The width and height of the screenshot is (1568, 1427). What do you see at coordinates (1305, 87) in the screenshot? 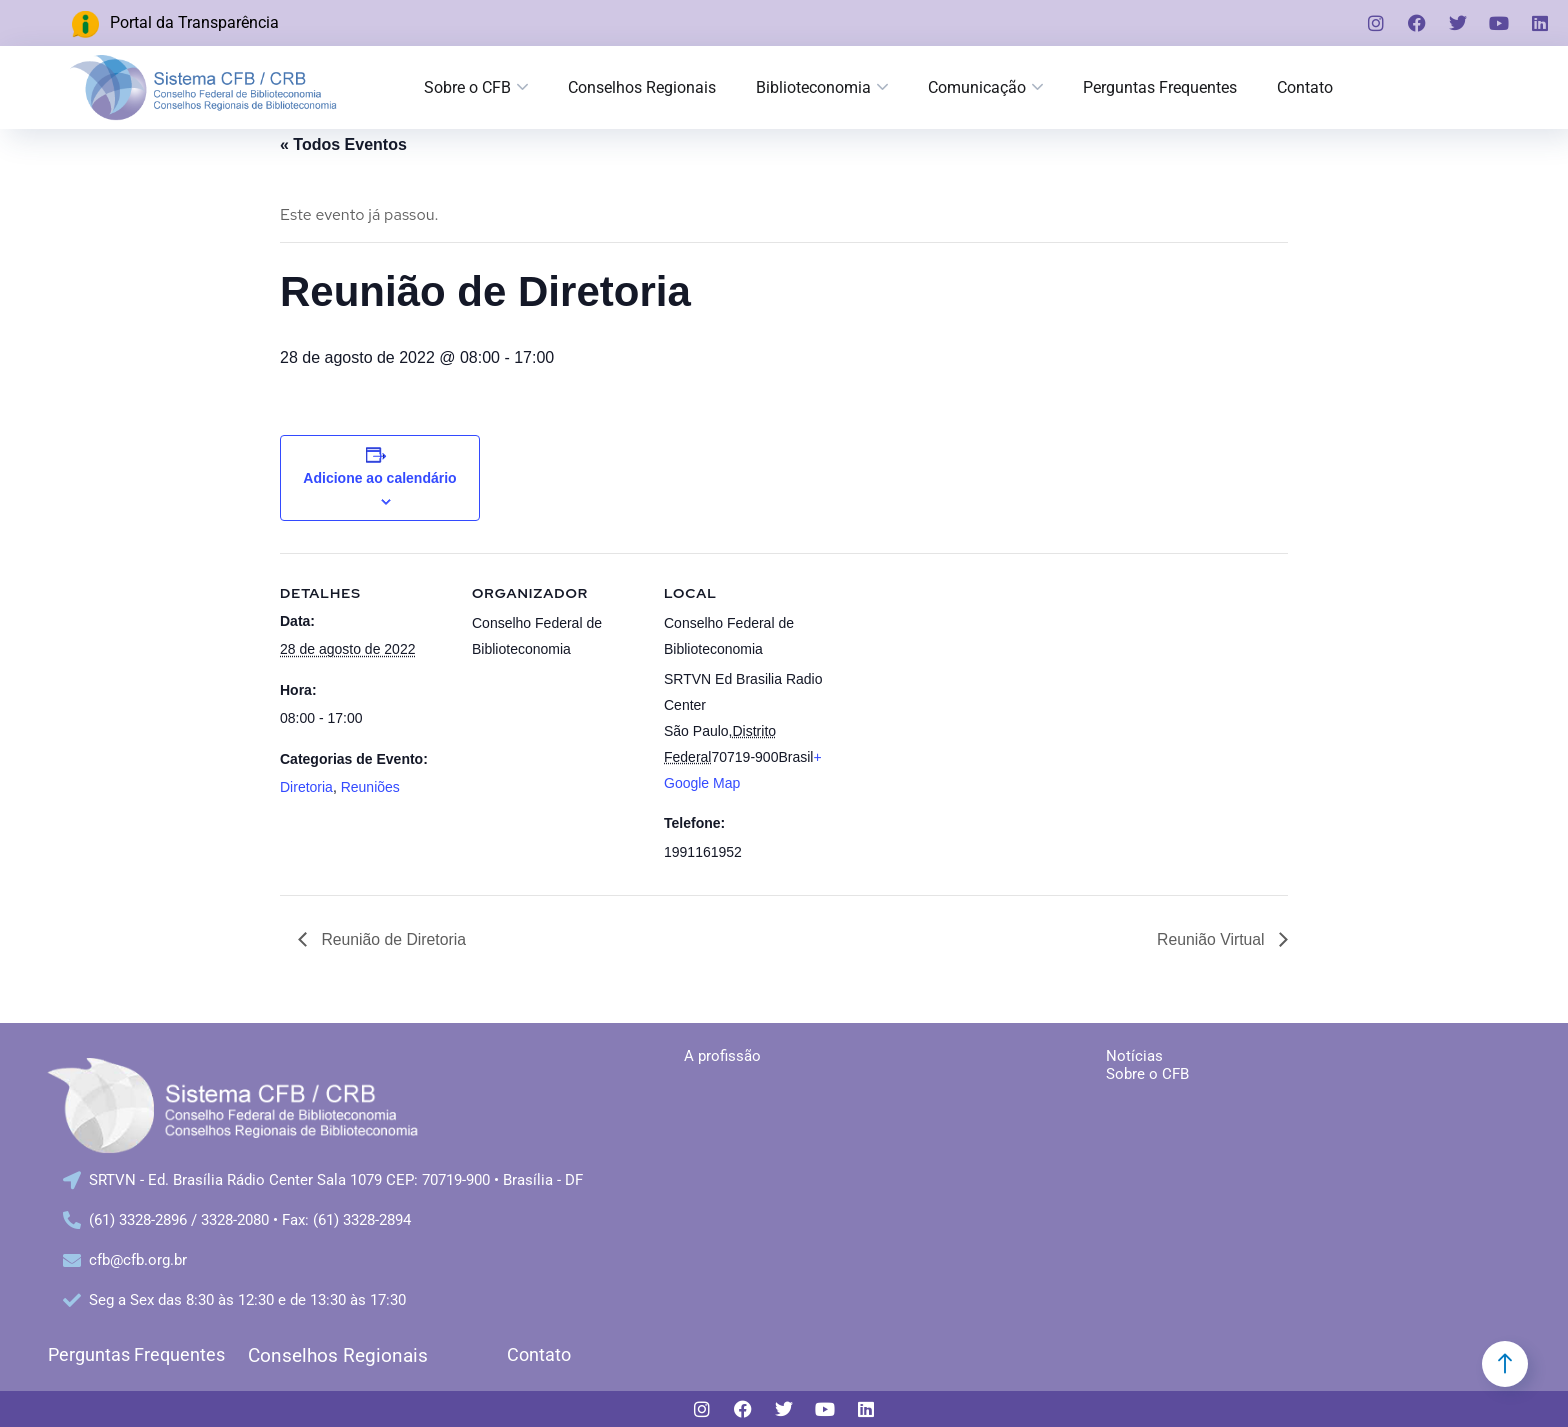
I see `Contato` at bounding box center [1305, 87].